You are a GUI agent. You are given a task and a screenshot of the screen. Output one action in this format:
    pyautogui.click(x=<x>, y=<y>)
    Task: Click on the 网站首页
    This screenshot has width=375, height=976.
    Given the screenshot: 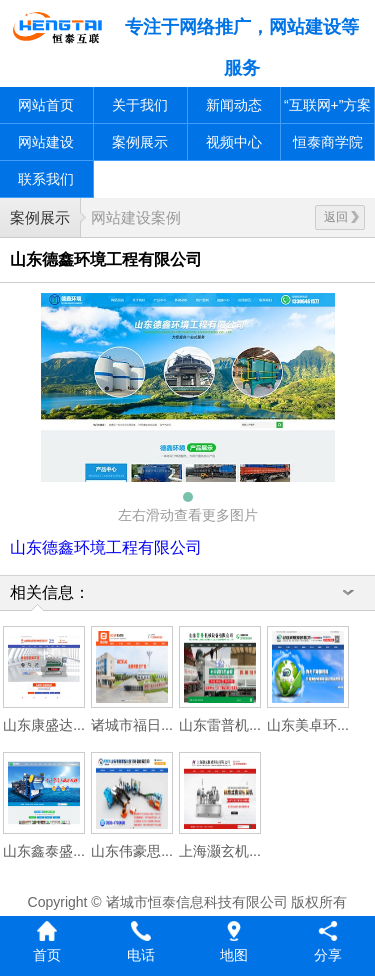 What is the action you would take?
    pyautogui.click(x=46, y=105)
    